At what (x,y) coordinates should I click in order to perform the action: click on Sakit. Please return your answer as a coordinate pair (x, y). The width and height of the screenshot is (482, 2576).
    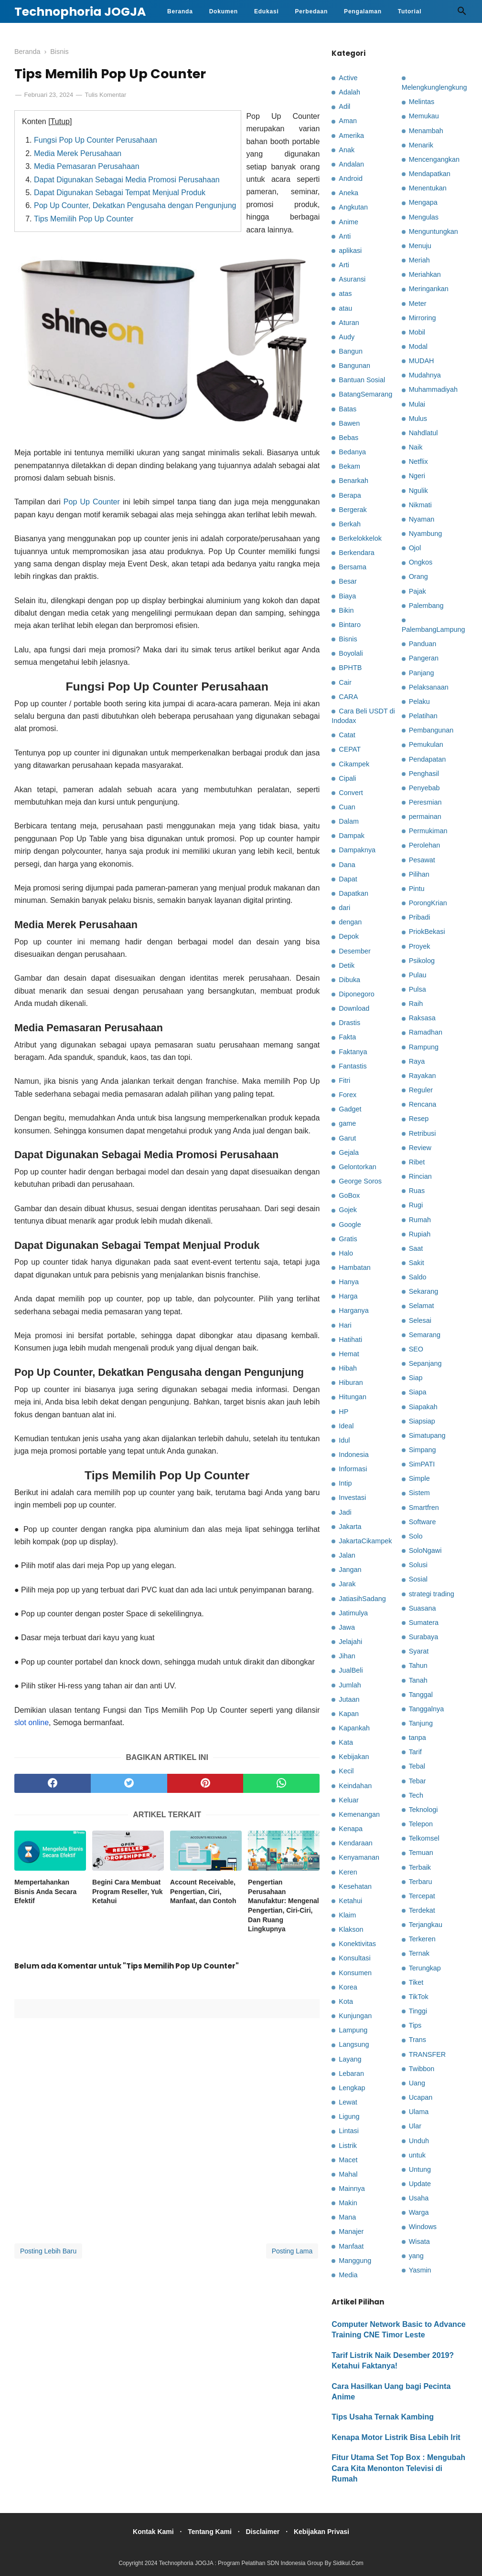
    Looking at the image, I should click on (416, 1263).